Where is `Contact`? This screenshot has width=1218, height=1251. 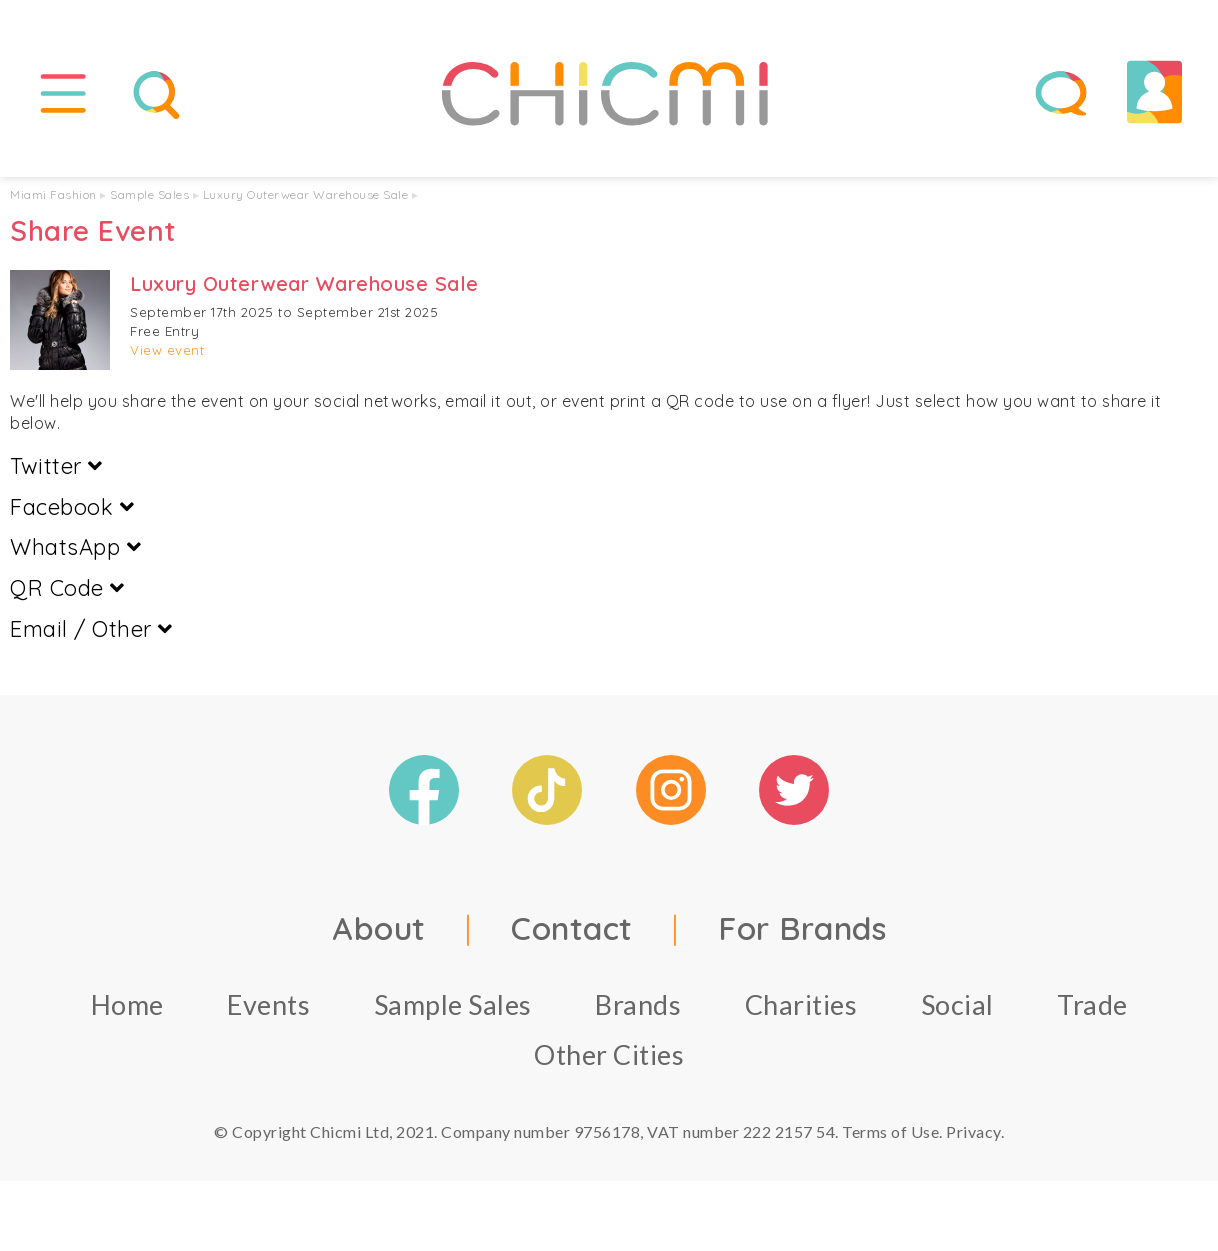 Contact is located at coordinates (572, 928).